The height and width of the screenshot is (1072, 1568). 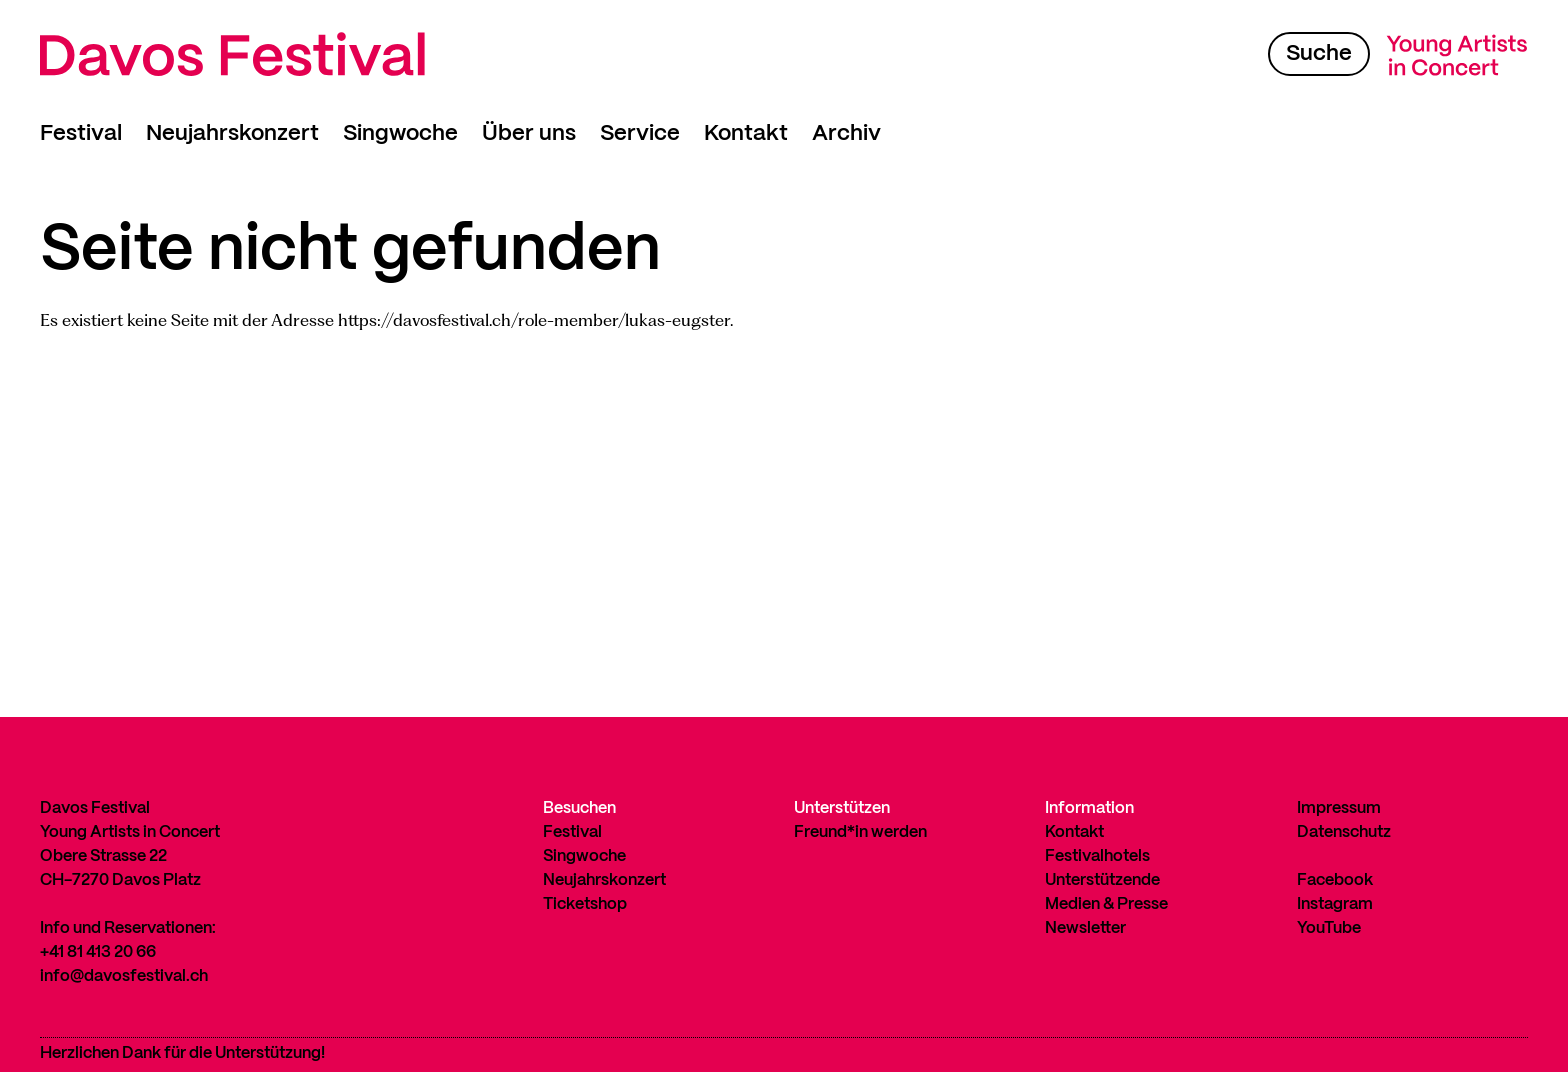 I want to click on Unterstützende, so click(x=1102, y=880).